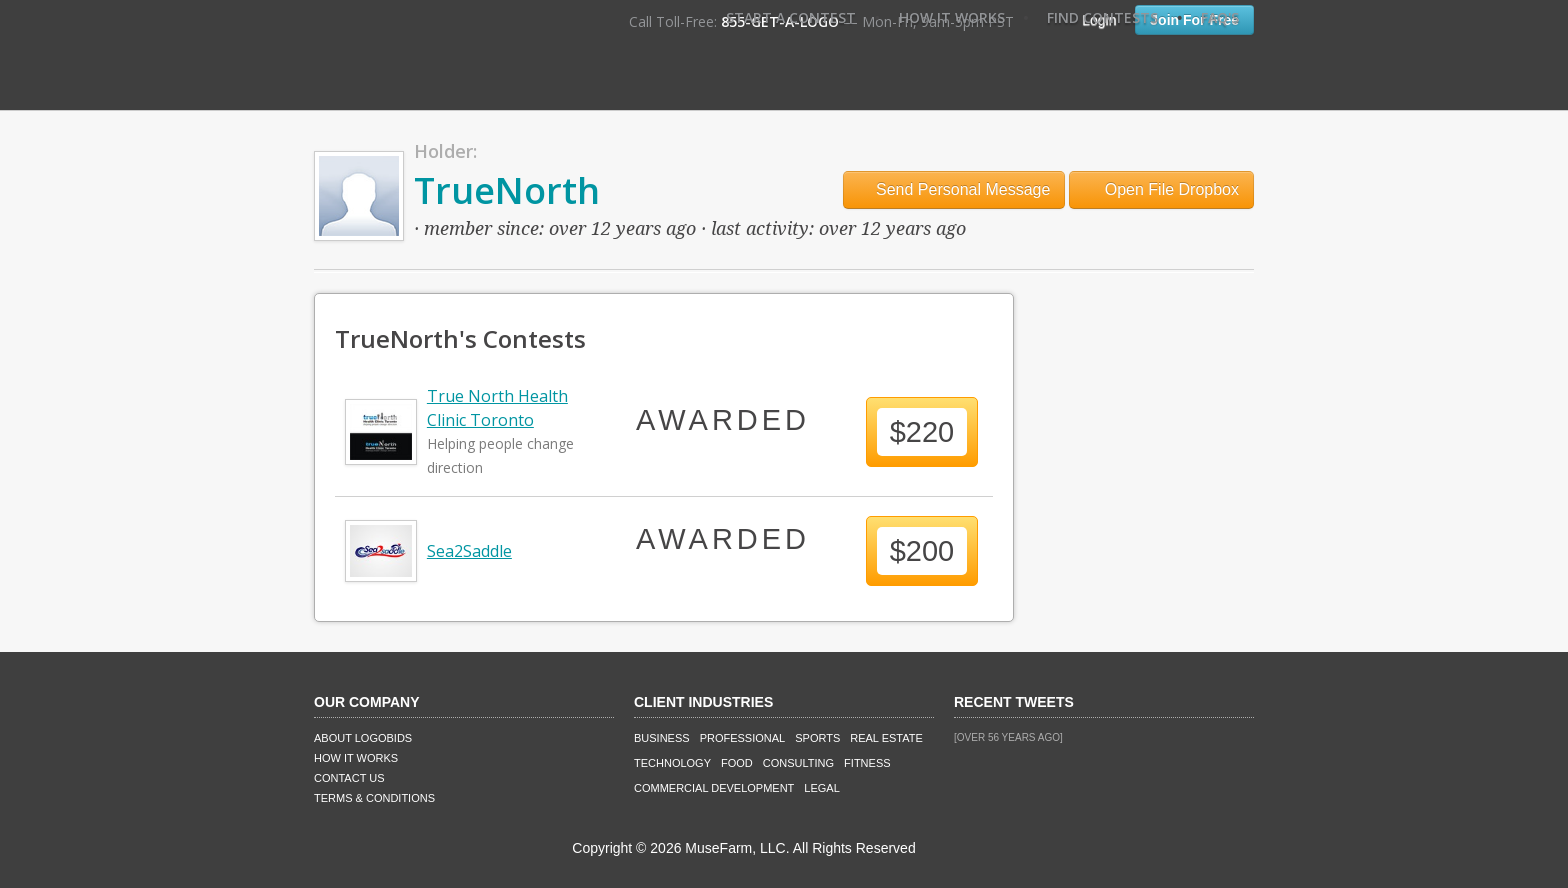 This screenshot has width=1568, height=888. What do you see at coordinates (952, 17) in the screenshot?
I see `How It Works` at bounding box center [952, 17].